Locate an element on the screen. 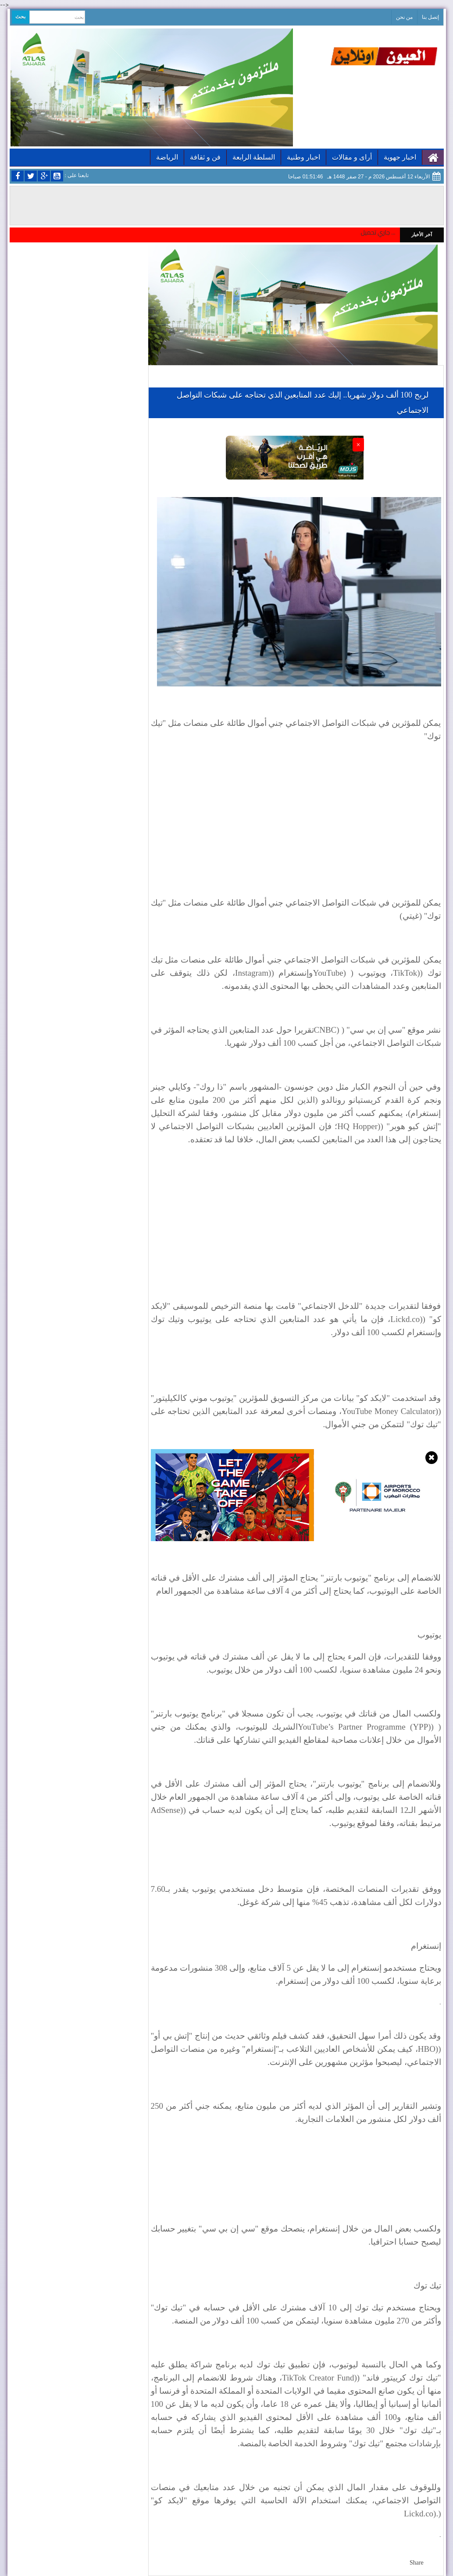 Image resolution: width=453 pixels, height=2576 pixels. فن و ثقافة is located at coordinates (205, 157).